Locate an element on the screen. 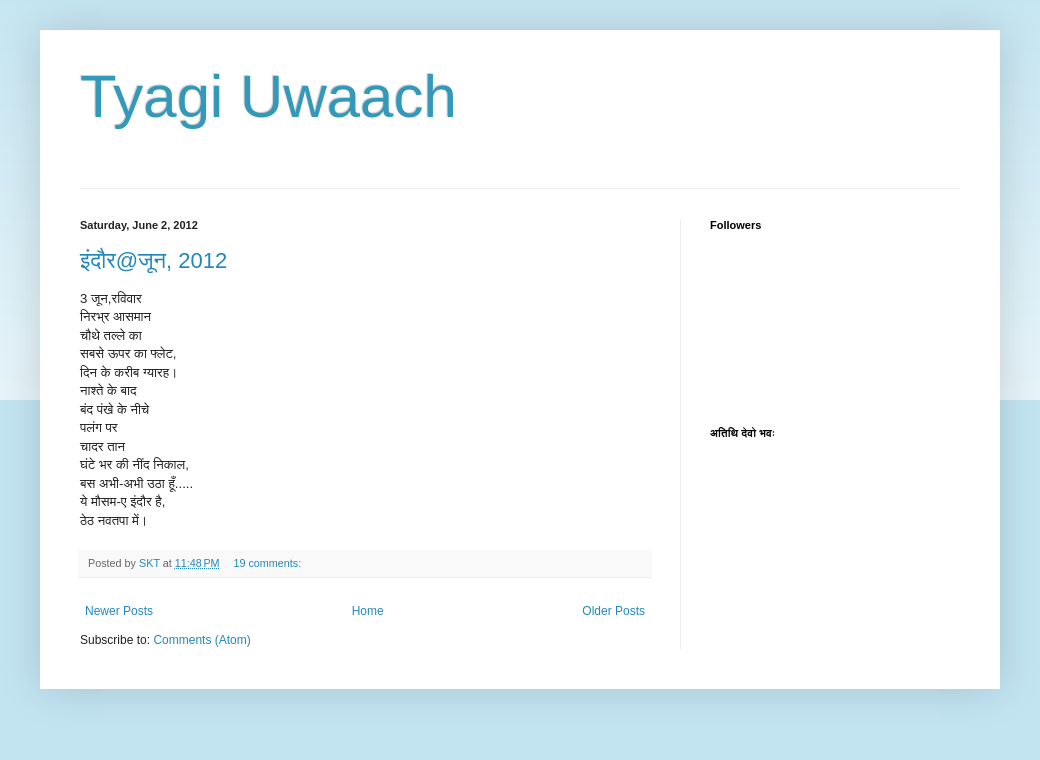 The width and height of the screenshot is (1040, 760). 19 comments: is located at coordinates (268, 563).